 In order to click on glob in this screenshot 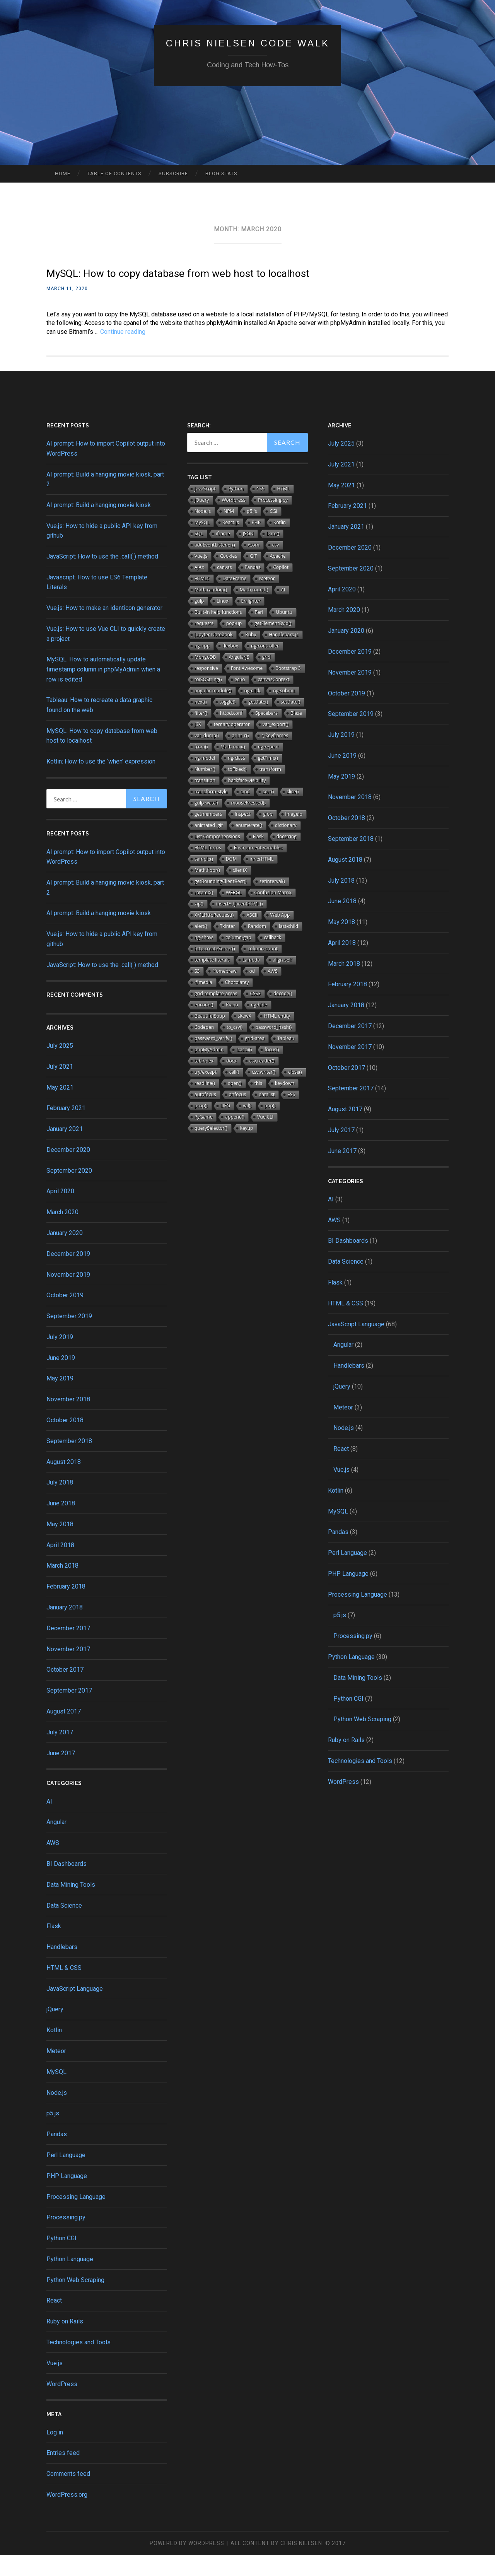, I will do `click(267, 835)`.